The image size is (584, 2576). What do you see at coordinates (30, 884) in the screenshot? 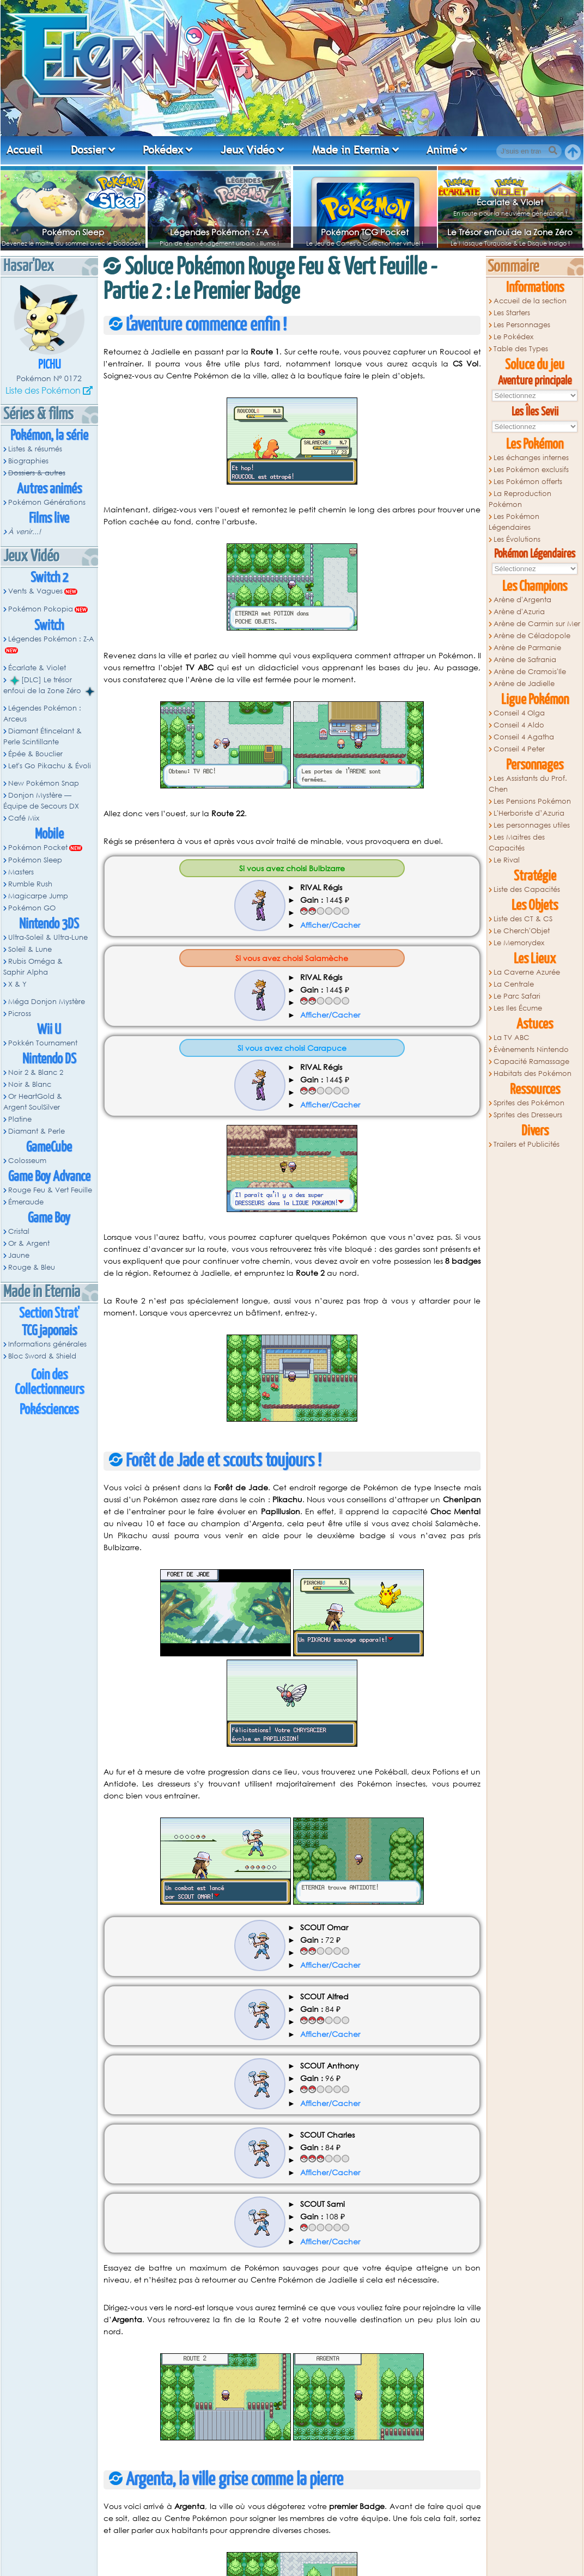
I see `Rumble Rush` at bounding box center [30, 884].